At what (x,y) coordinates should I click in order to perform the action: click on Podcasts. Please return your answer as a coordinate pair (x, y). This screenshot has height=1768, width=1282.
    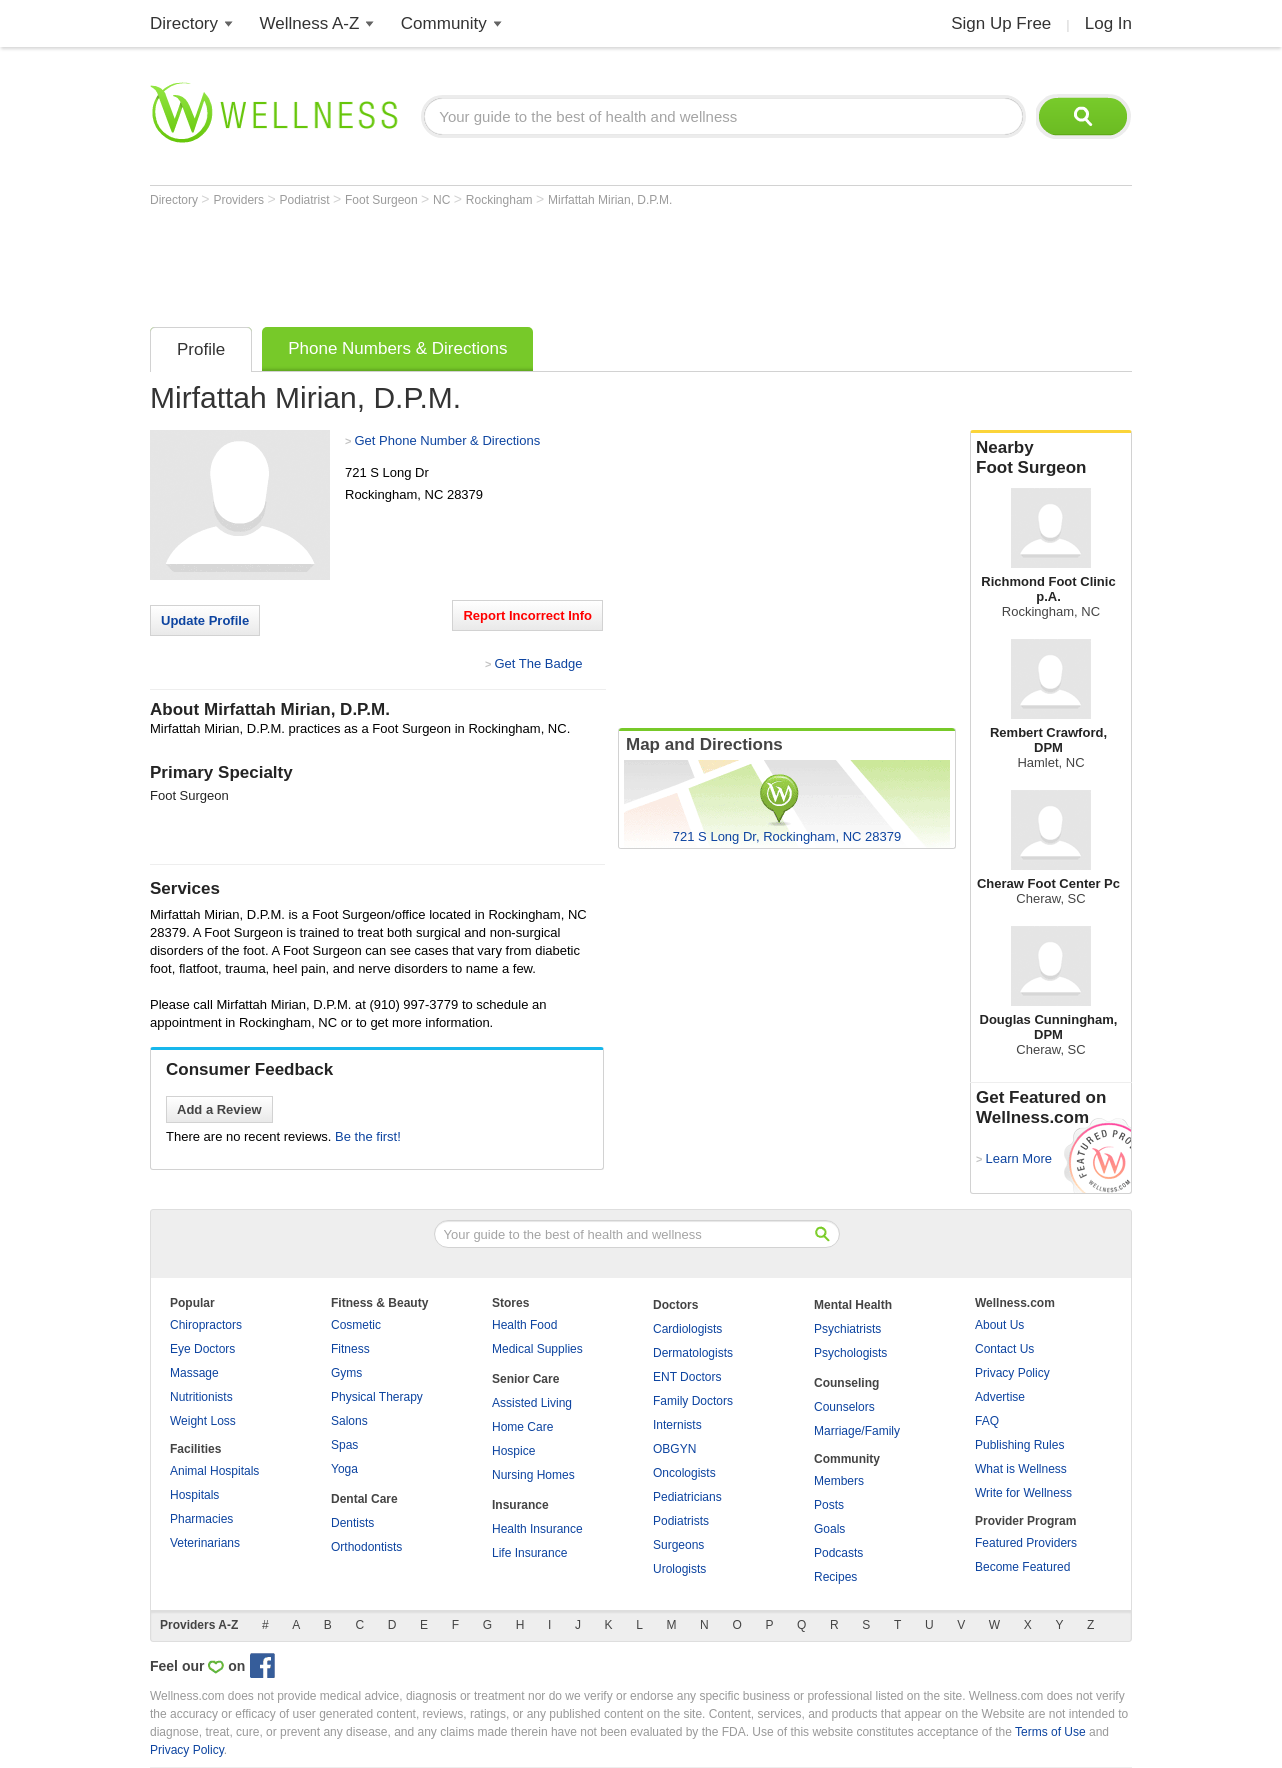
    Looking at the image, I should click on (838, 1553).